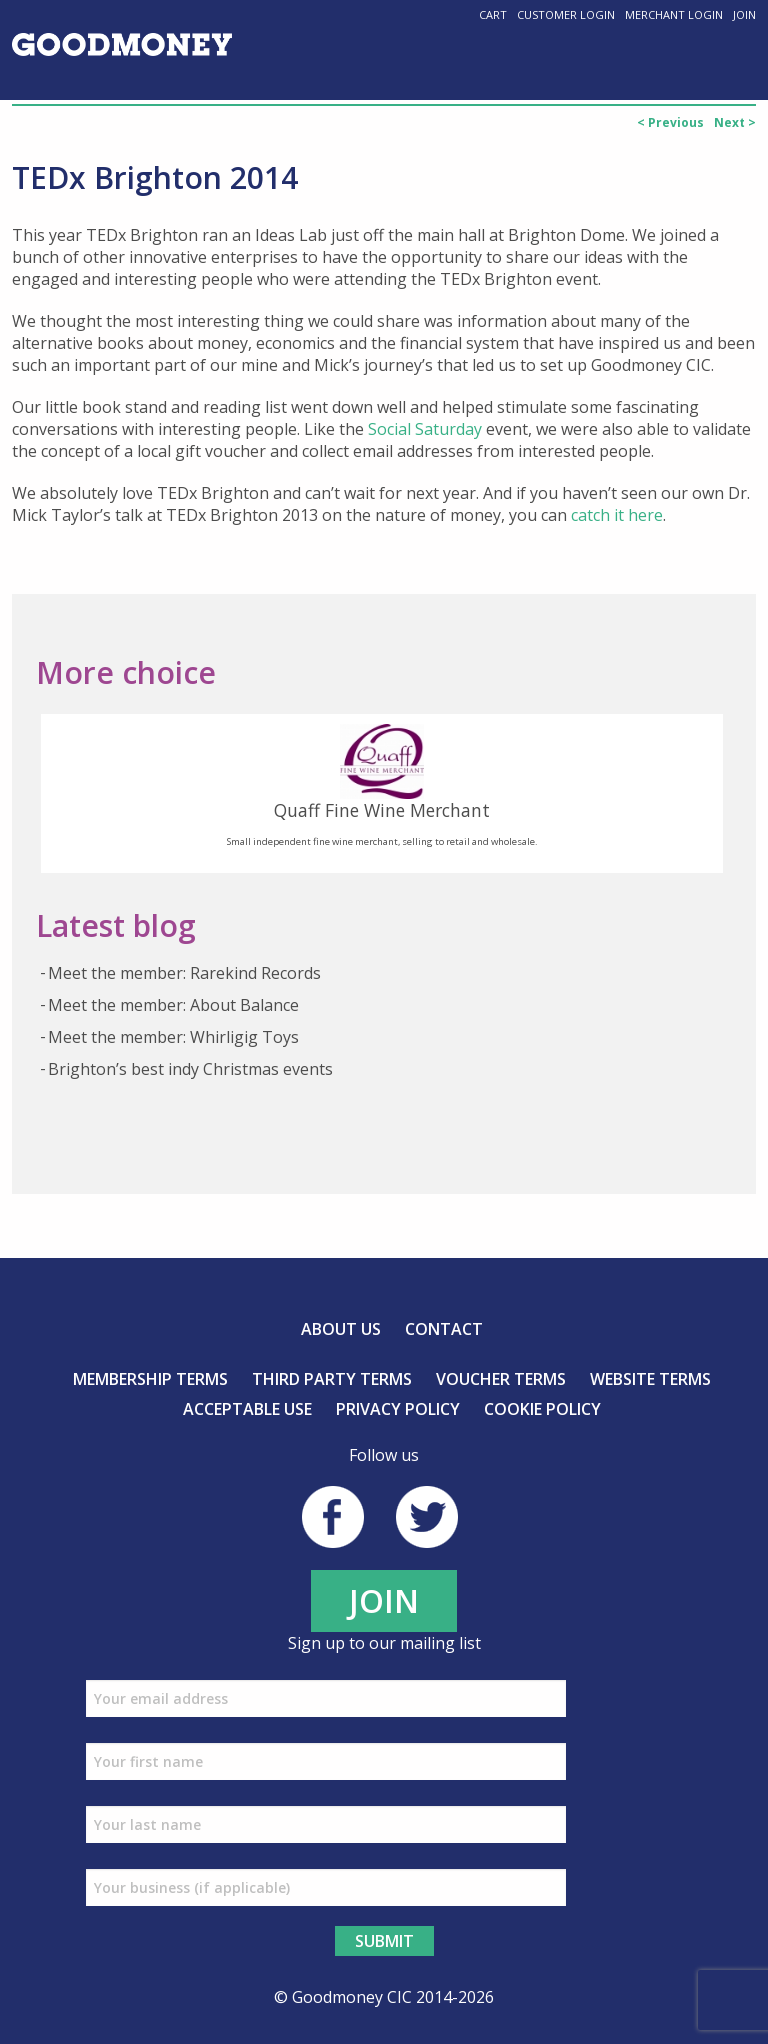 The width and height of the screenshot is (768, 2044). I want to click on About us, so click(341, 1329).